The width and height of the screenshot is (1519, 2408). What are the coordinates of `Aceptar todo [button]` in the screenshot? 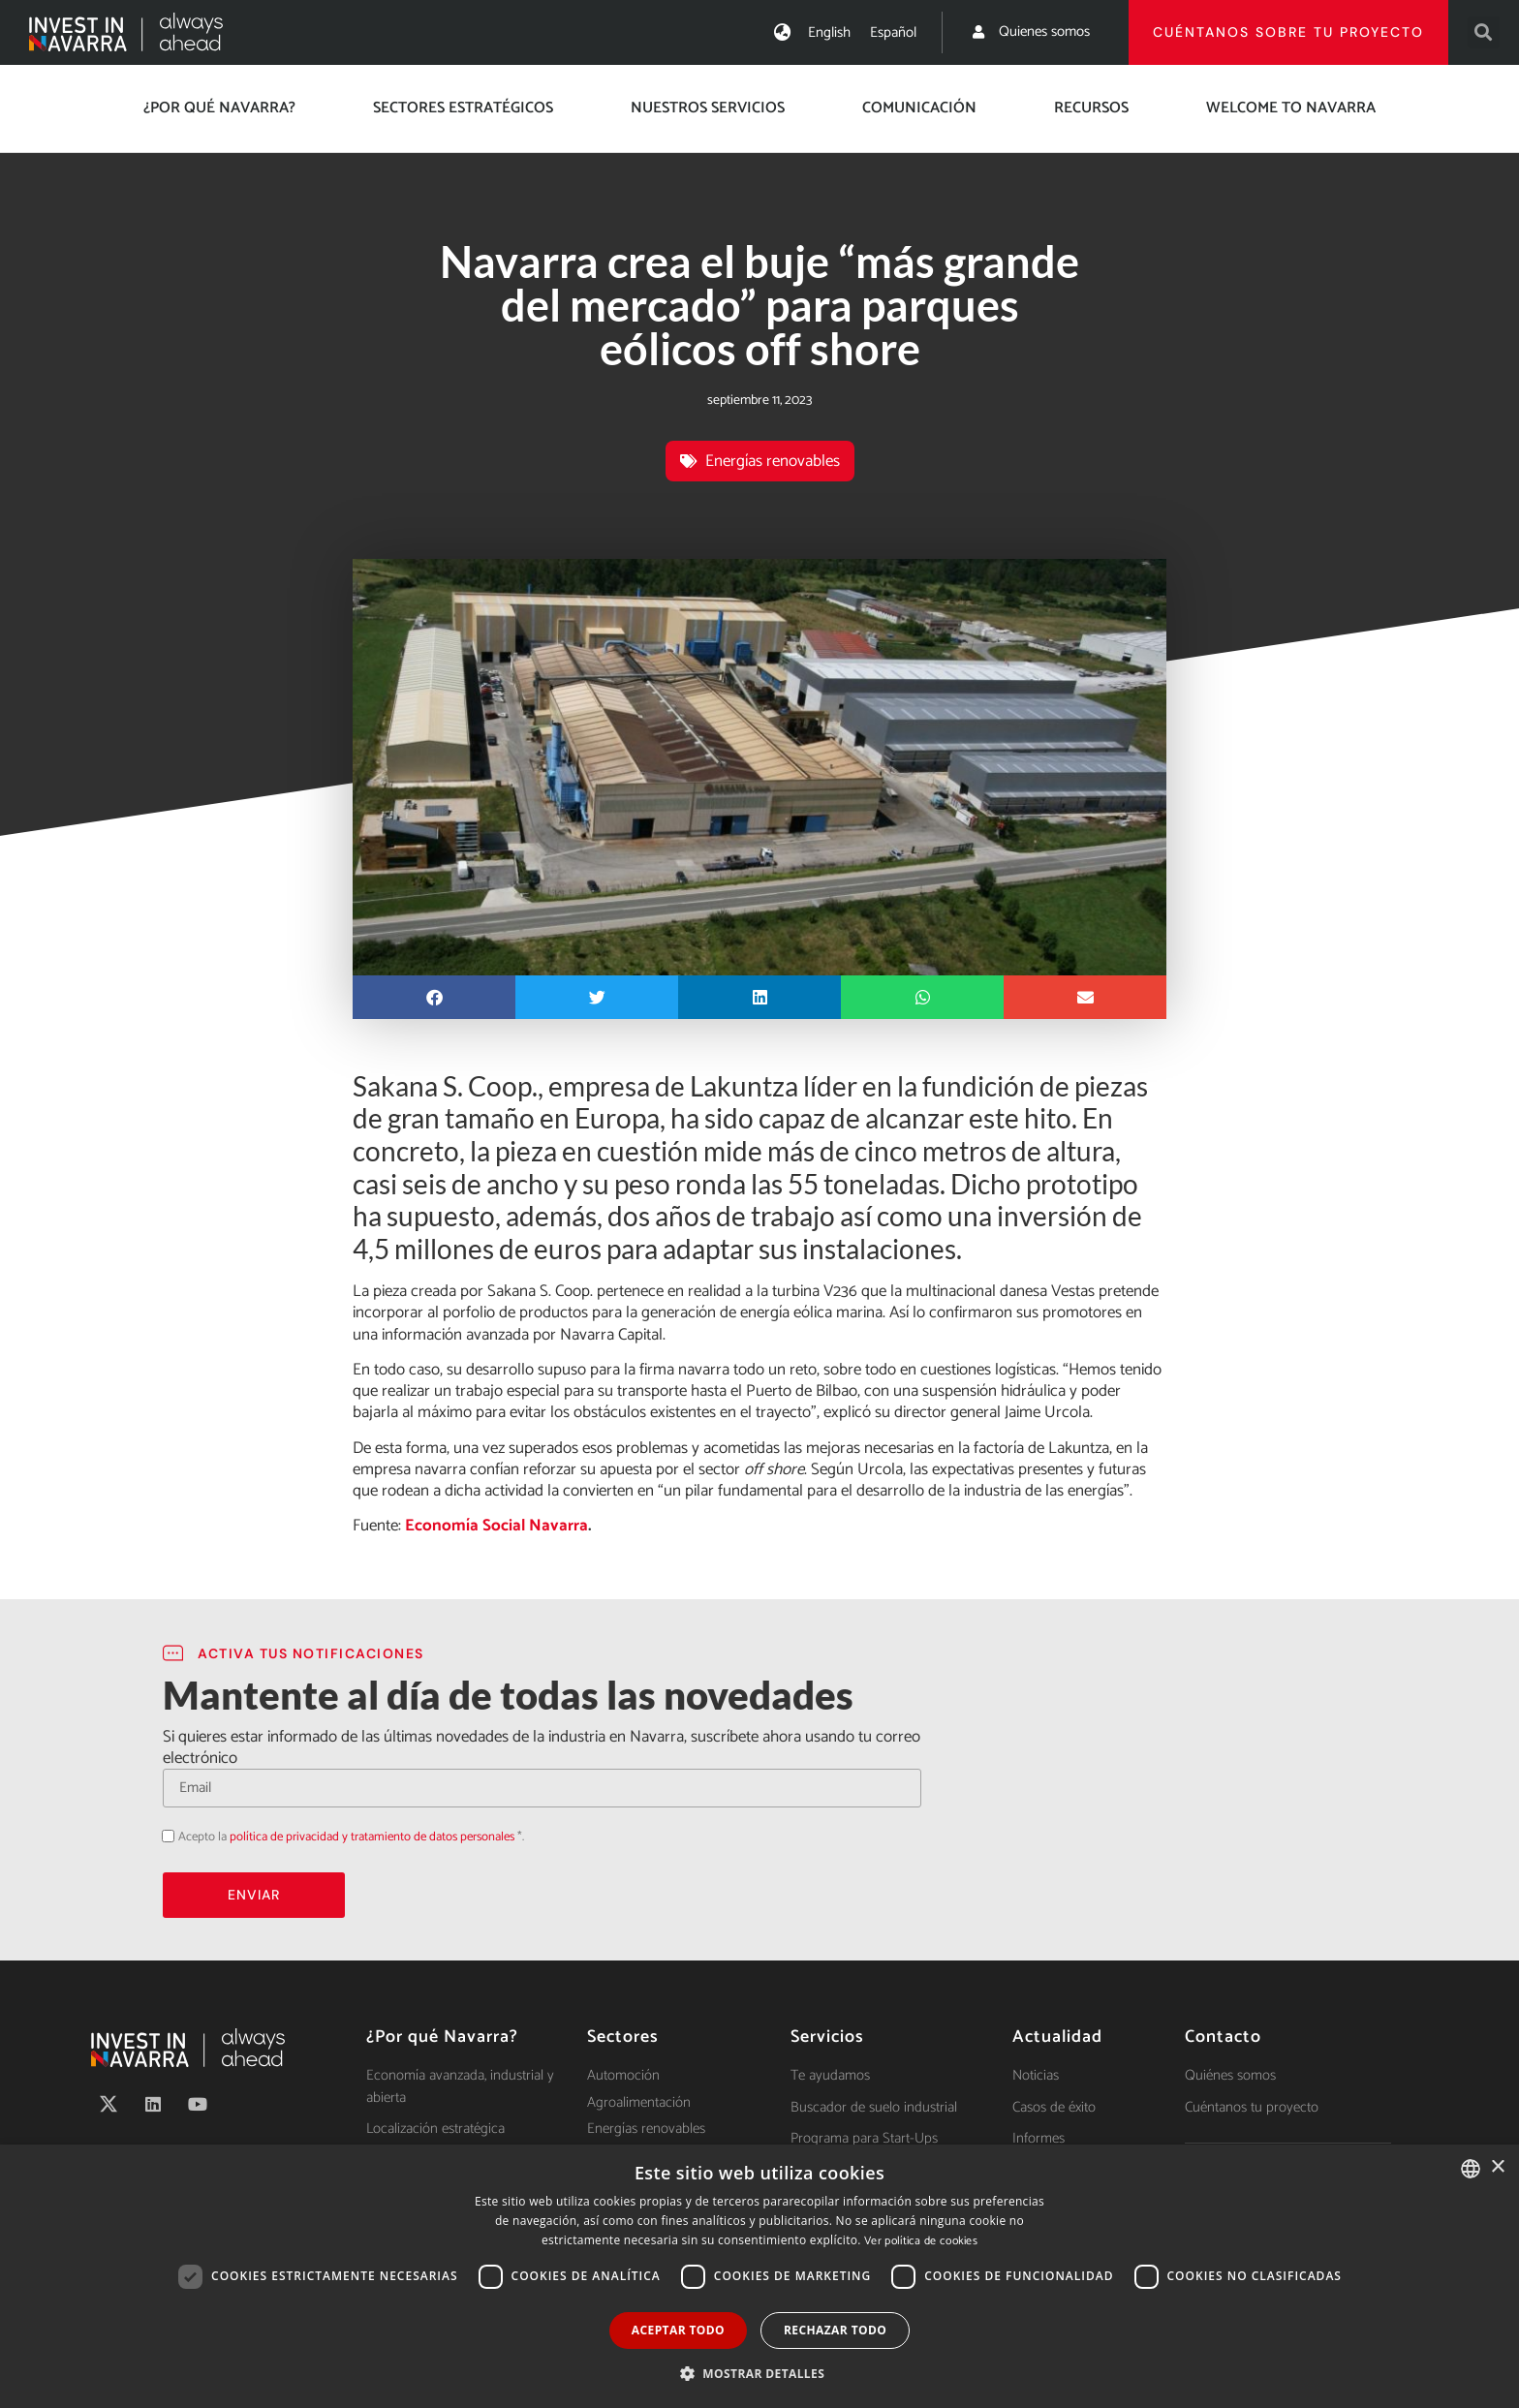 It's located at (678, 2330).